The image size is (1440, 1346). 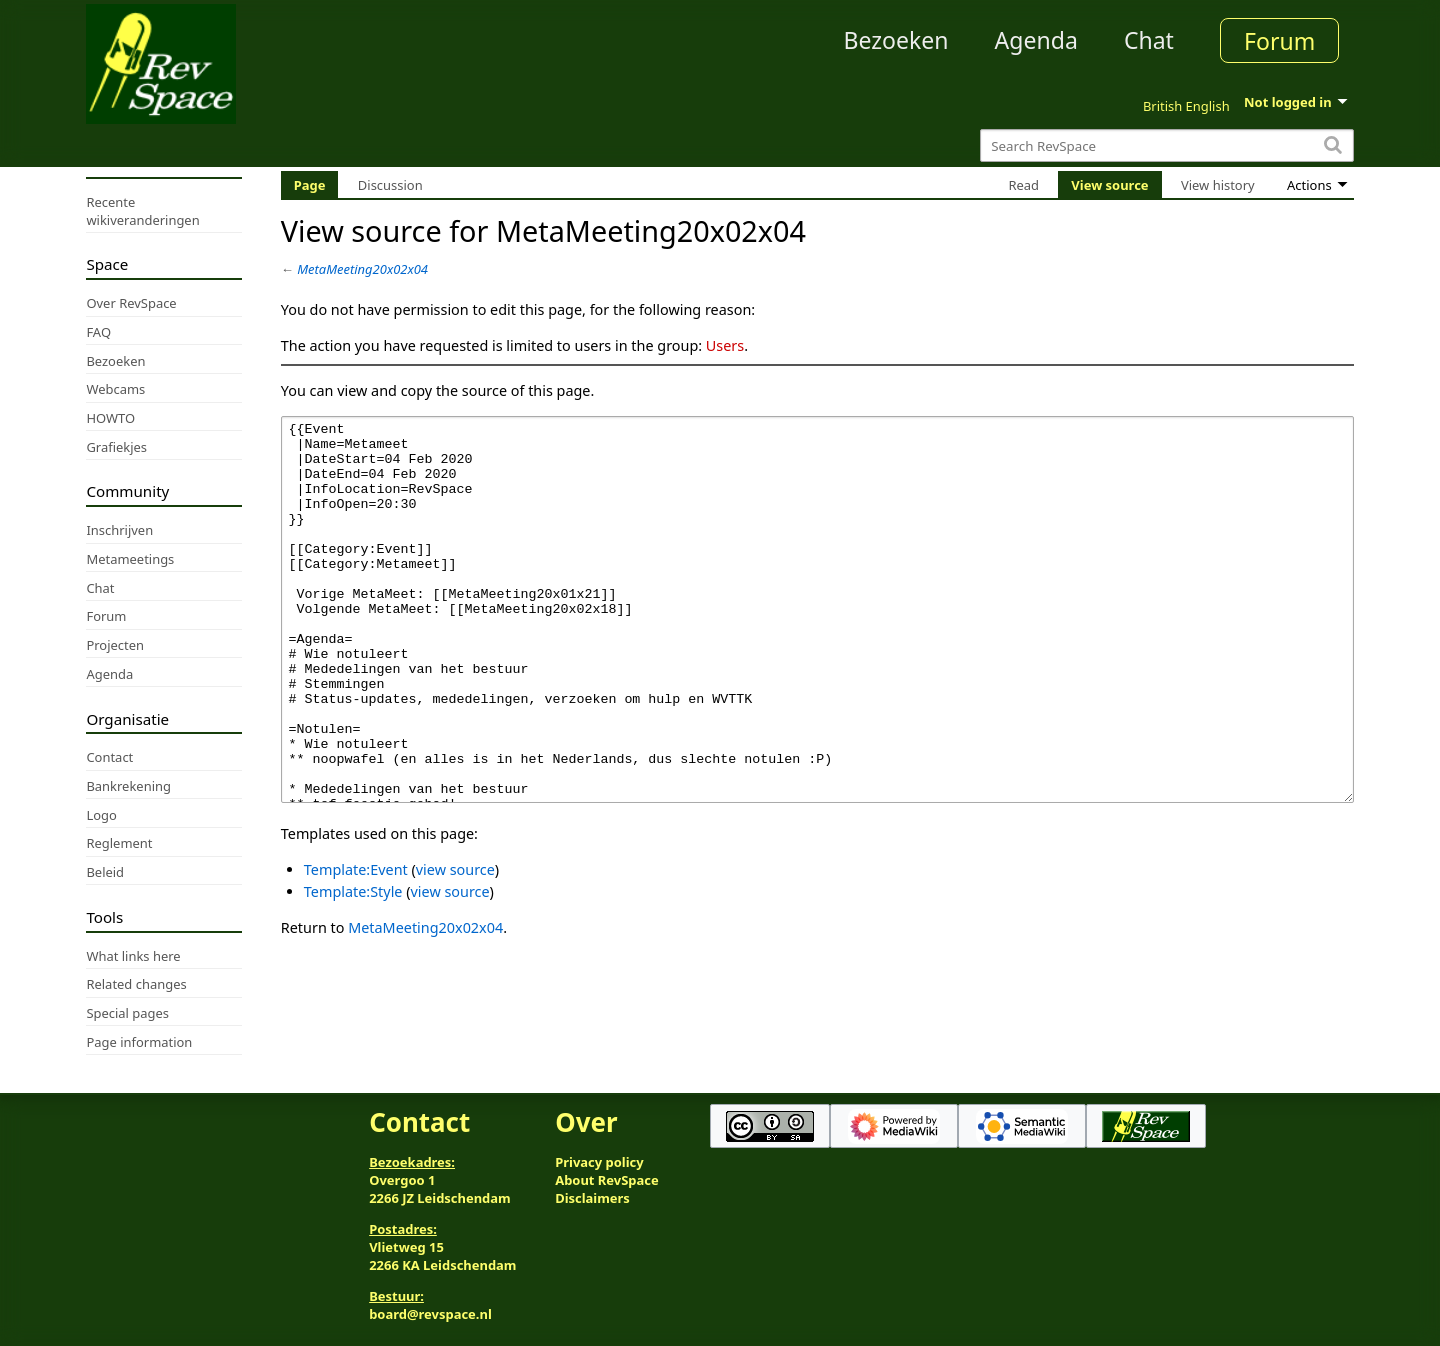 I want to click on Agenda, so click(x=1036, y=40).